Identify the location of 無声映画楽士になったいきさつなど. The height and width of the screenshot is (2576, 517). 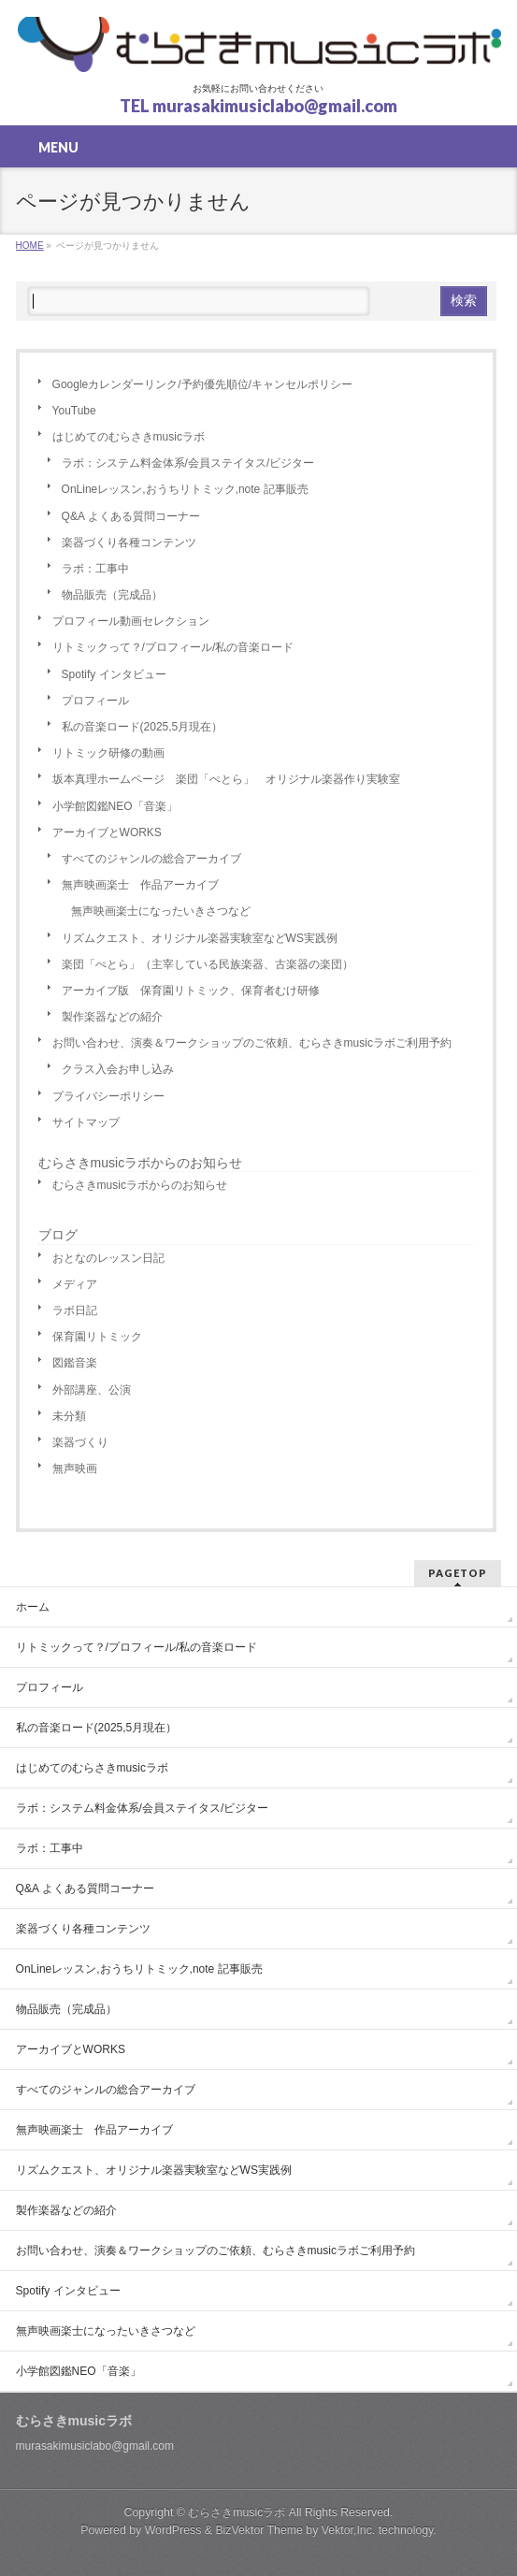
(161, 911).